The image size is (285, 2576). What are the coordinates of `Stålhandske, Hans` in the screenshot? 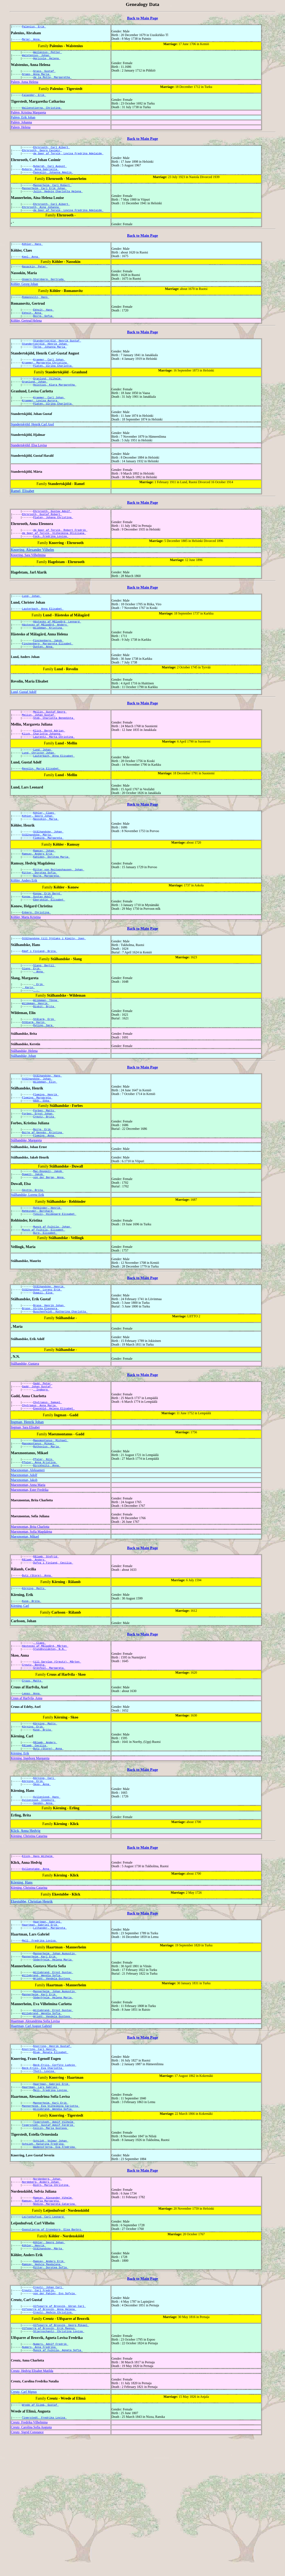 It's located at (47, 1134).